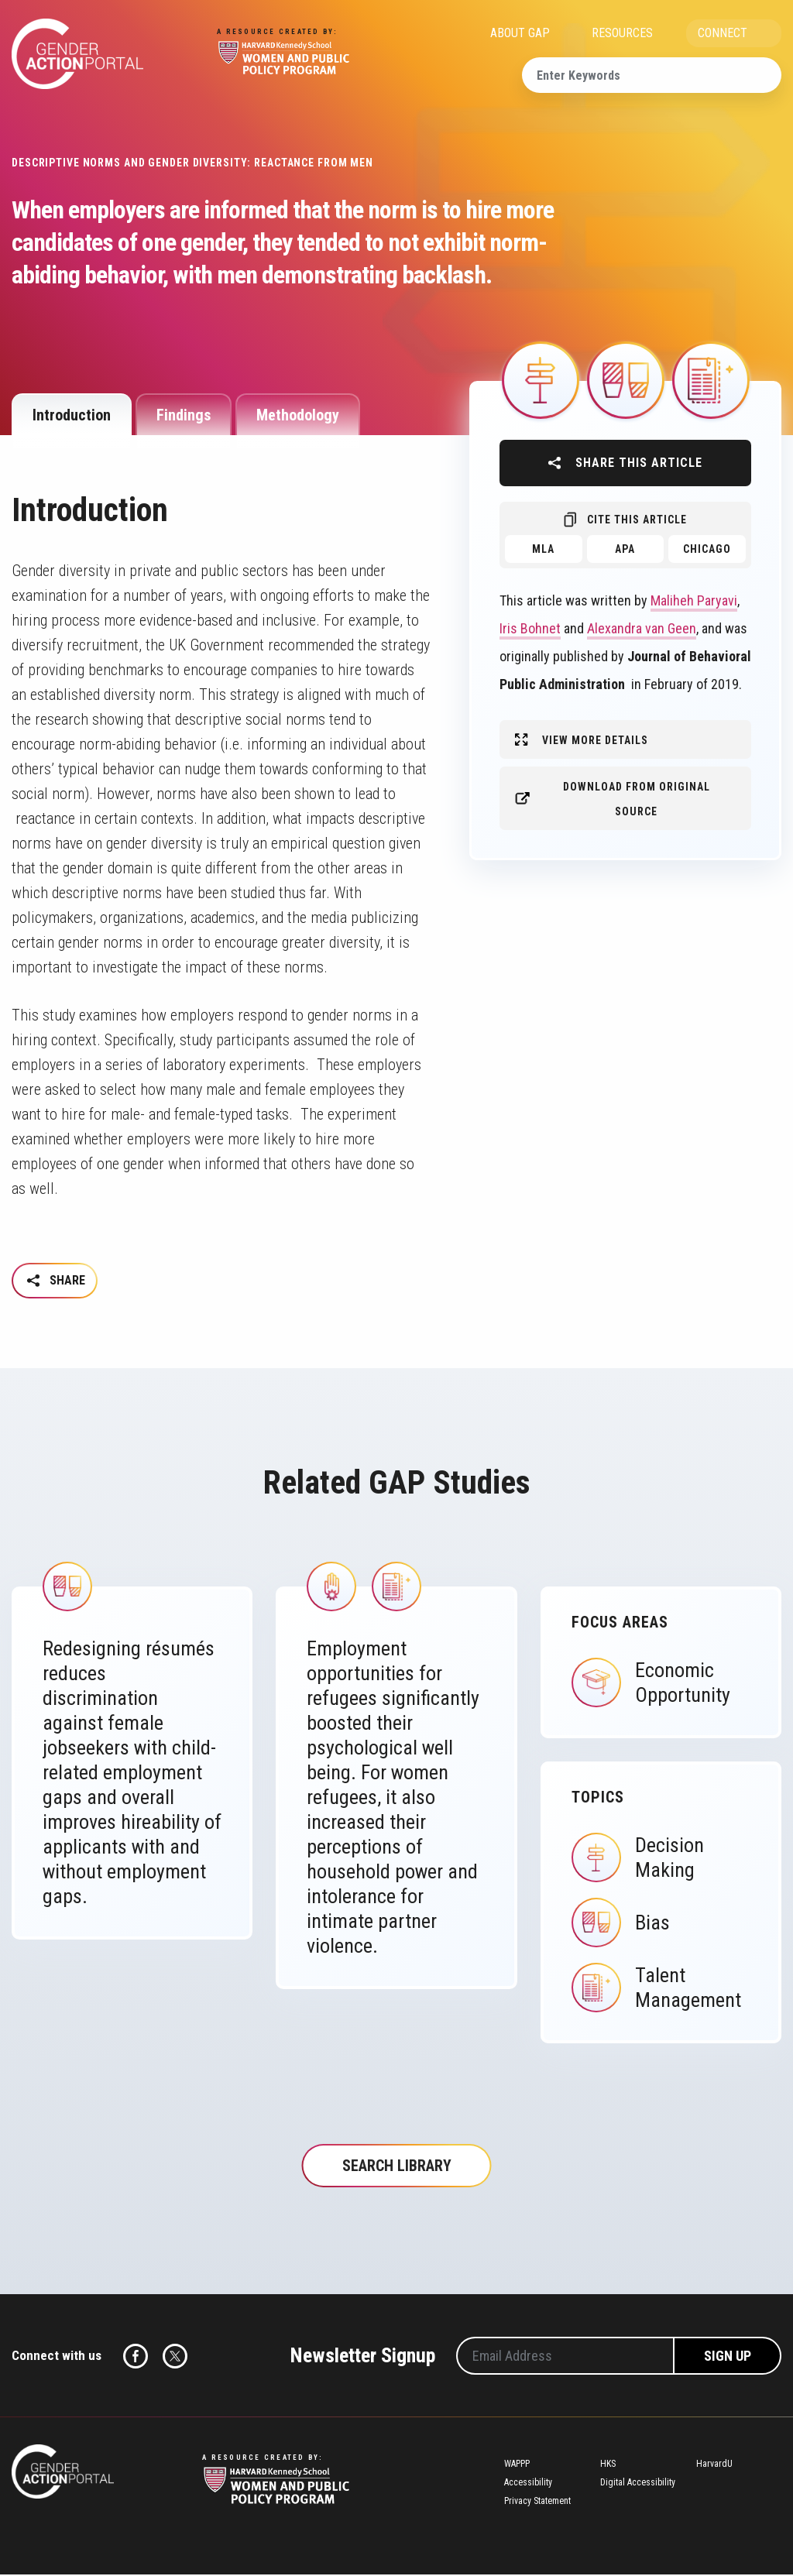 This screenshot has height=2576, width=793. Describe the element at coordinates (517, 2465) in the screenshot. I see `WAPPP` at that location.